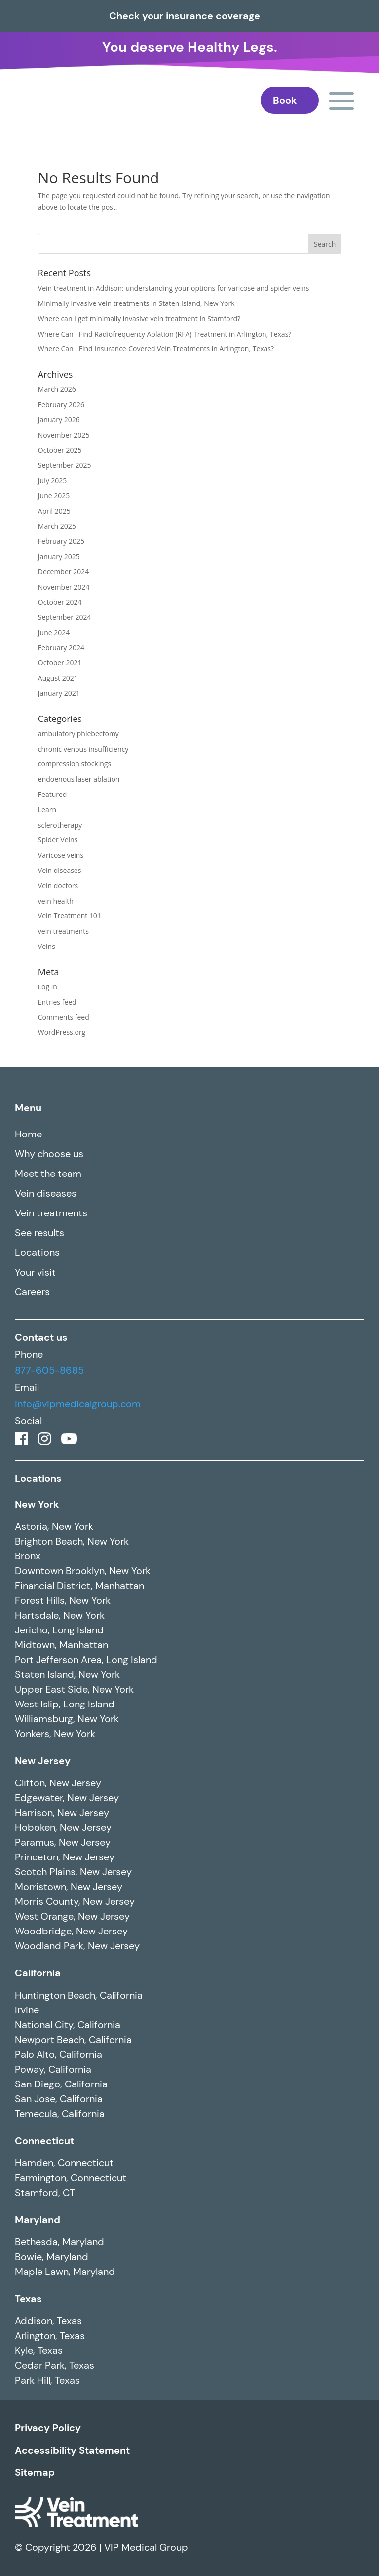  Describe the element at coordinates (60, 1615) in the screenshot. I see `Hartsdale, New York` at that location.